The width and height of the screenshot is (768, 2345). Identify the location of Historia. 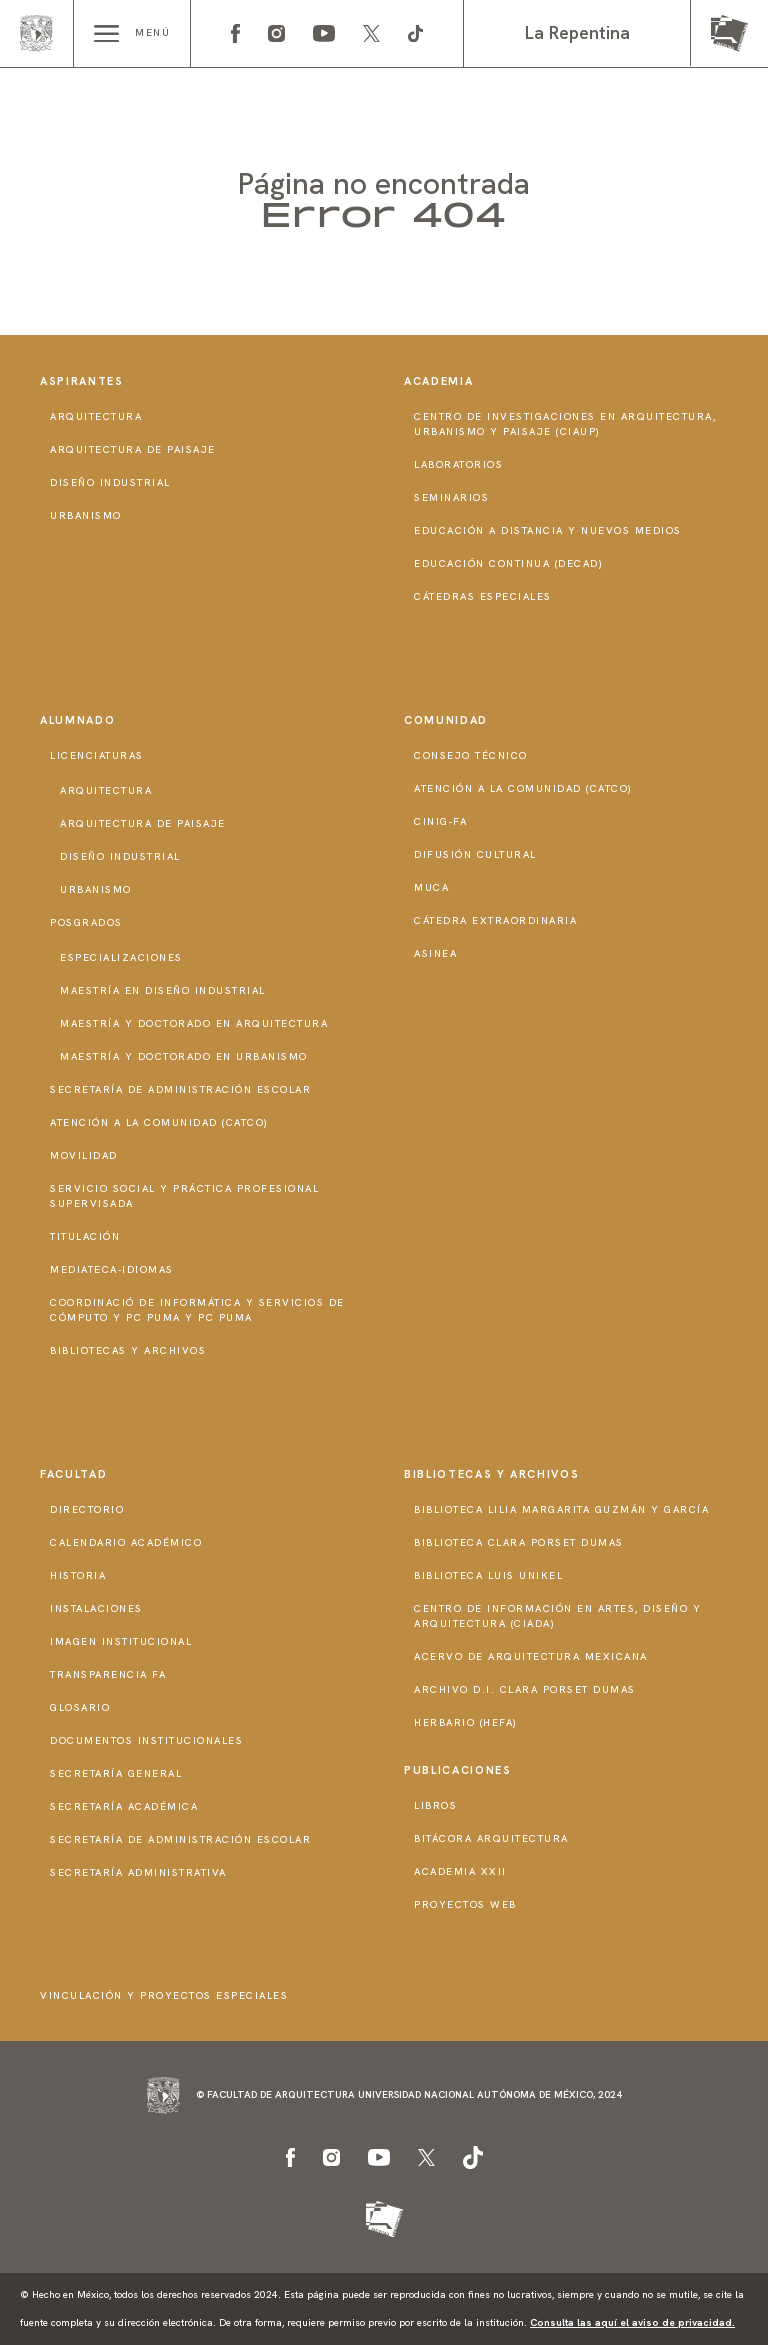
(78, 1575).